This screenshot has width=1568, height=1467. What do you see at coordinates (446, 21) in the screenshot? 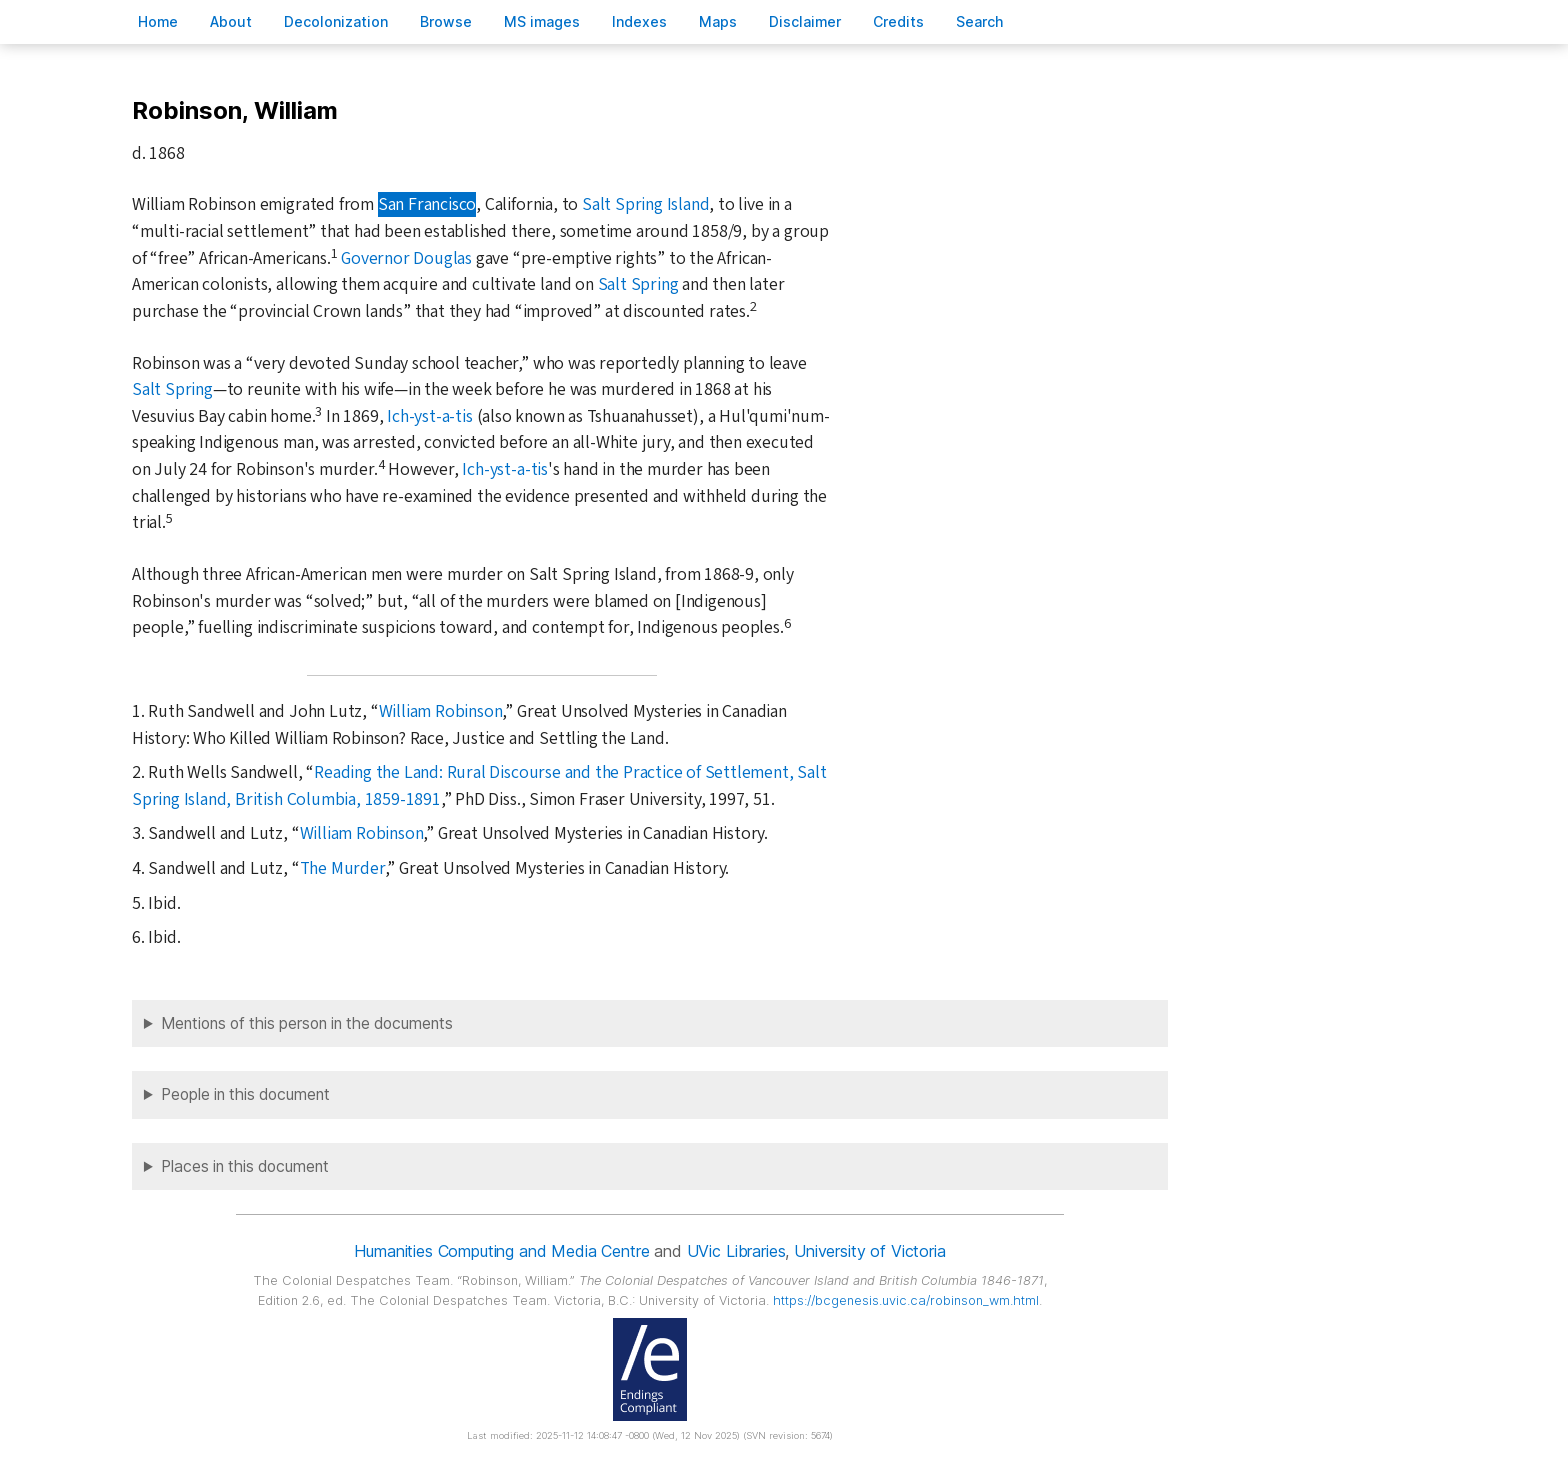
I see `rowse` at bounding box center [446, 21].